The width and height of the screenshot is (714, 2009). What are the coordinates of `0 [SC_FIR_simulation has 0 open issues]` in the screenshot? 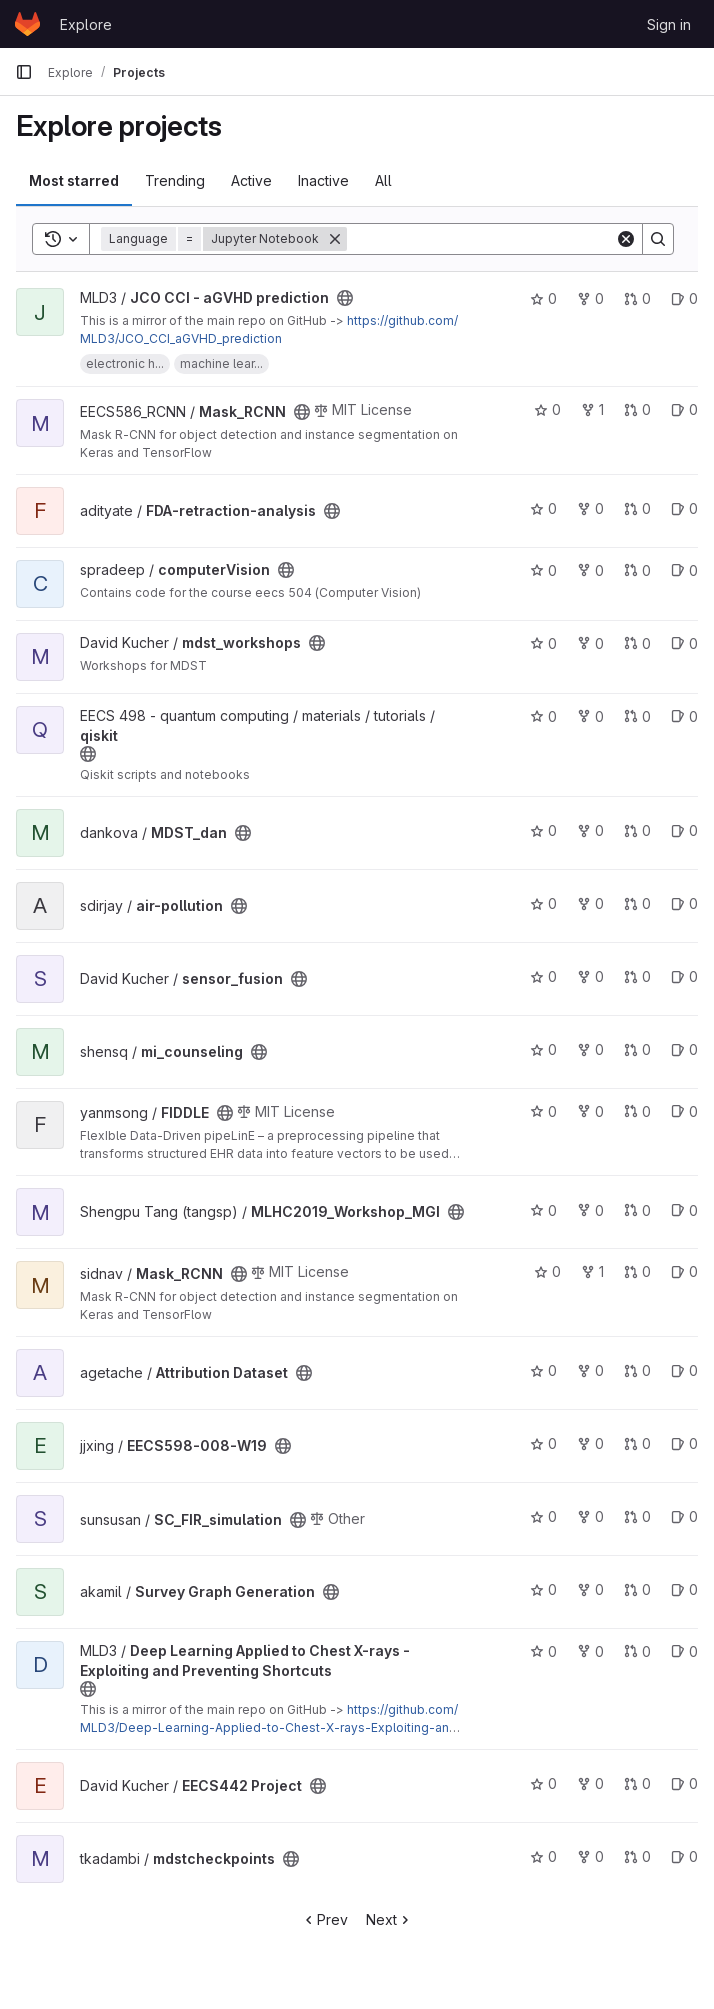 It's located at (684, 1516).